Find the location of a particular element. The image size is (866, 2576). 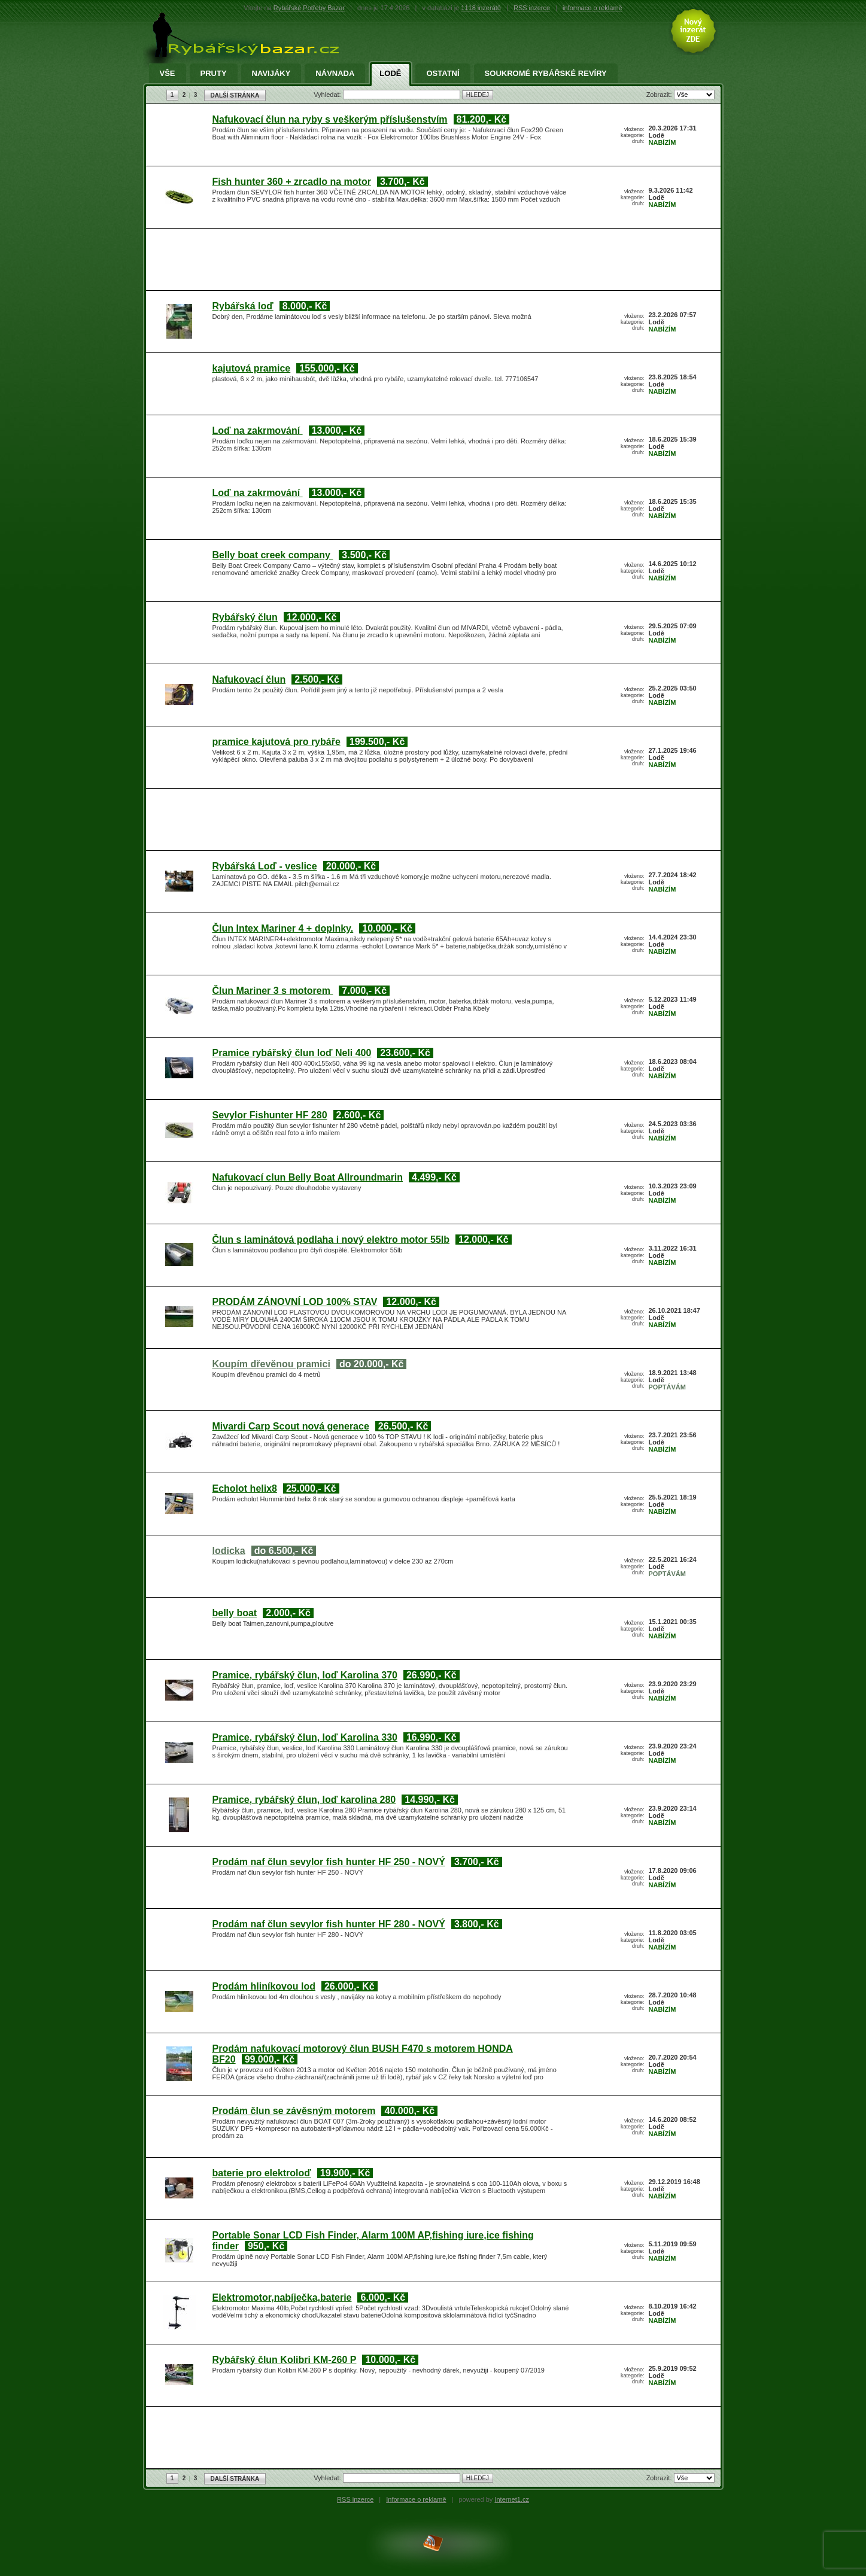

Člun Intex Mariner 4 + doplnky. is located at coordinates (283, 928).